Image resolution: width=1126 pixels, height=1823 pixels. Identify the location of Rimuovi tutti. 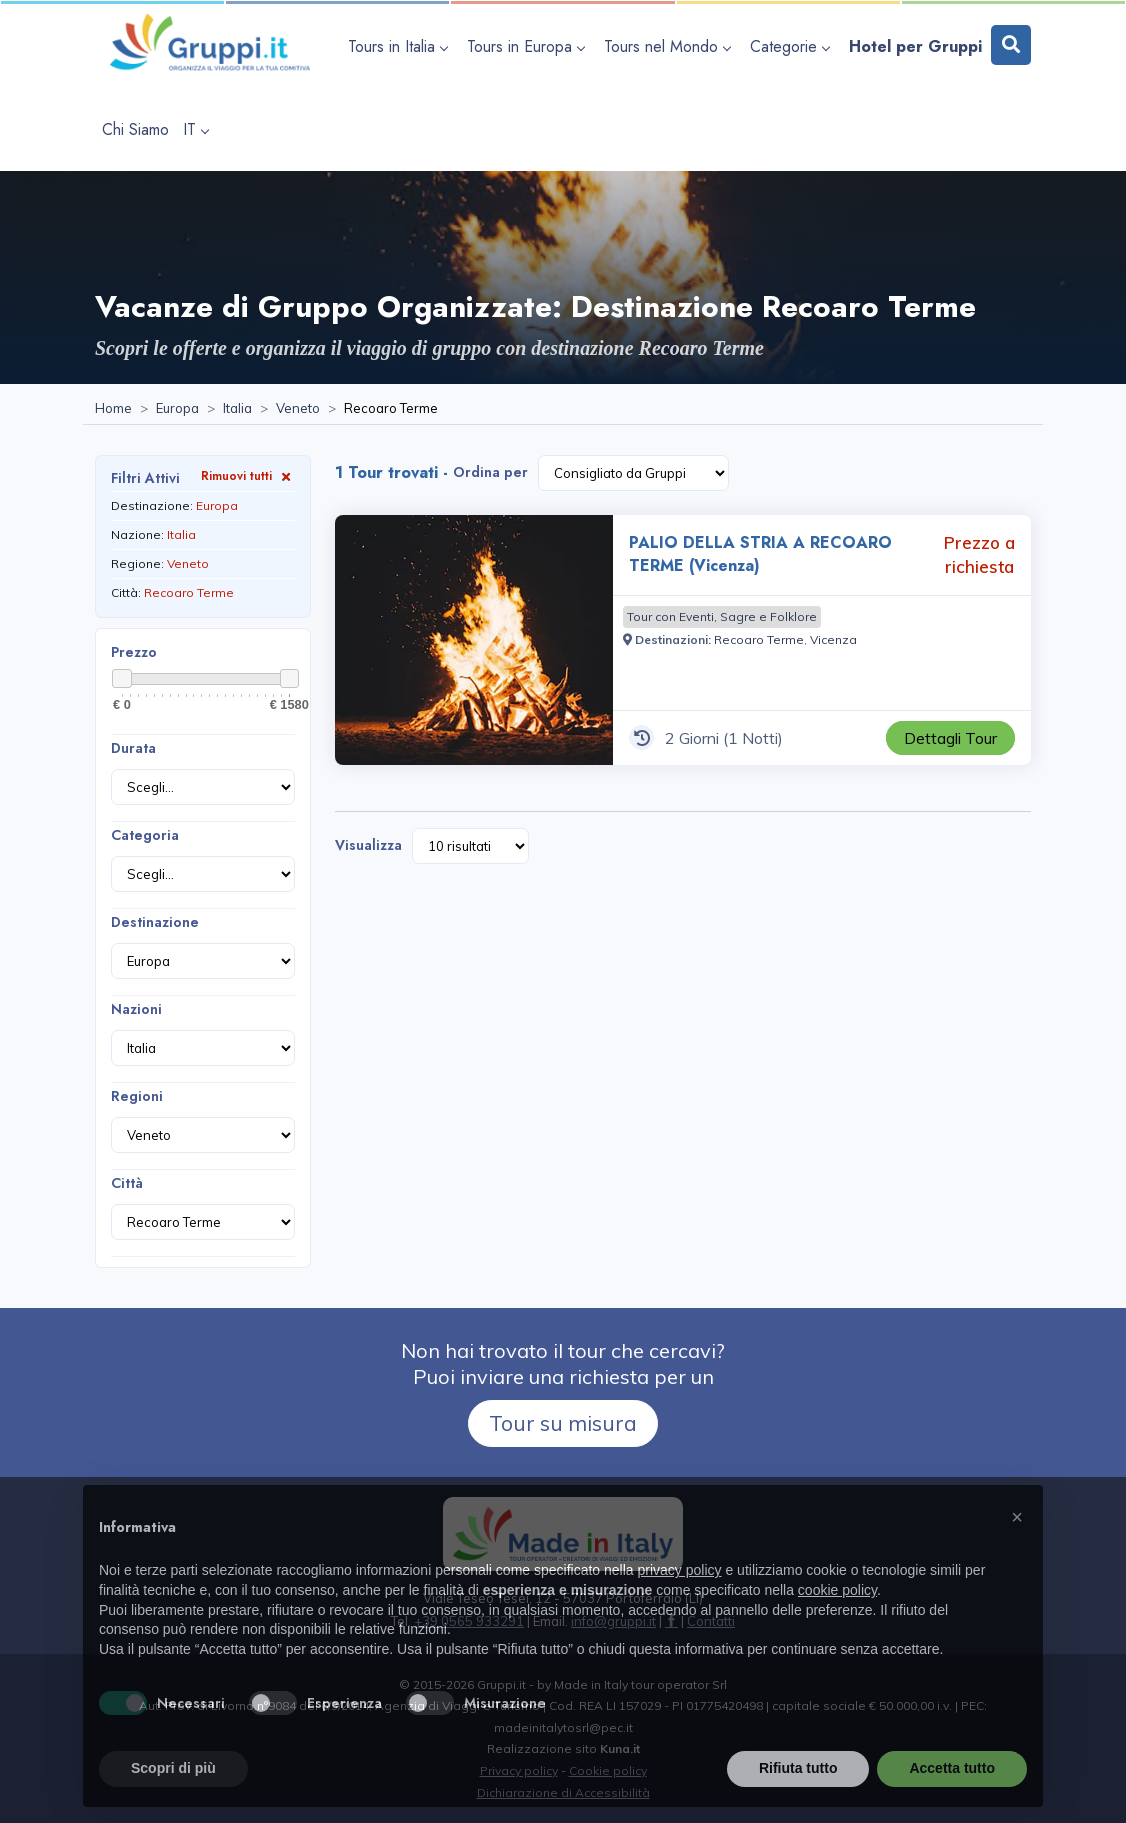
(248, 475).